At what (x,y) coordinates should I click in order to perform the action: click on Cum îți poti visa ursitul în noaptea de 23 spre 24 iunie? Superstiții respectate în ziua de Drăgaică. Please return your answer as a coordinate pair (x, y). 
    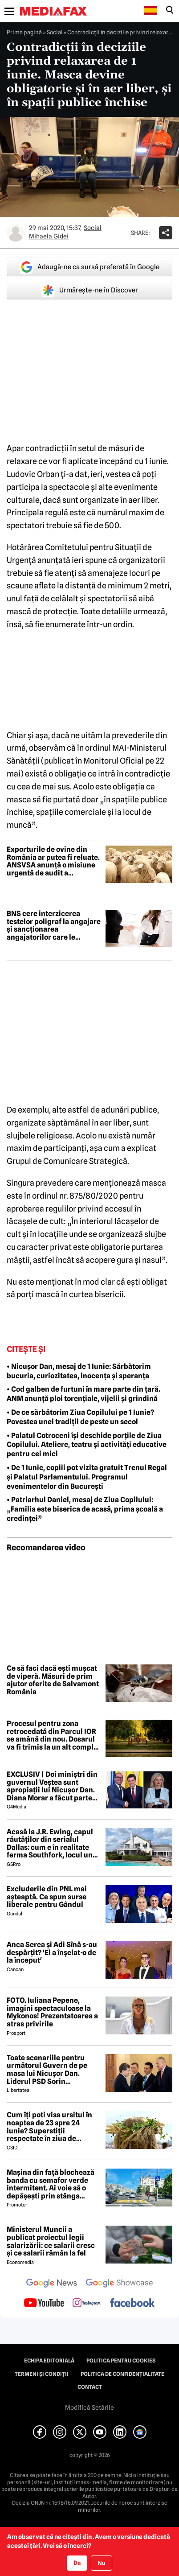
    Looking at the image, I should click on (49, 2126).